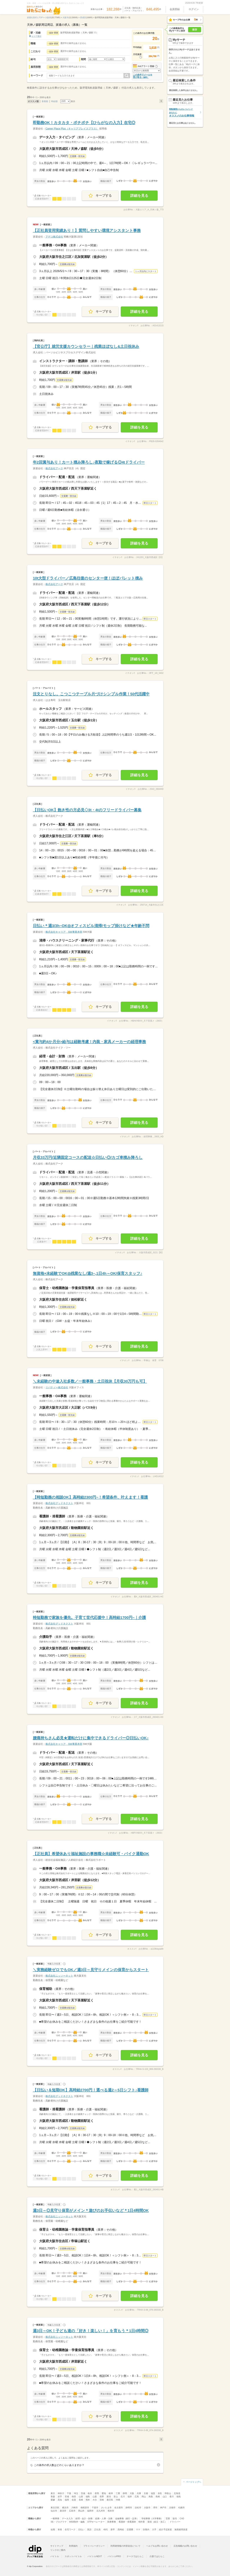  Describe the element at coordinates (175, 2518) in the screenshot. I see `販売` at that location.